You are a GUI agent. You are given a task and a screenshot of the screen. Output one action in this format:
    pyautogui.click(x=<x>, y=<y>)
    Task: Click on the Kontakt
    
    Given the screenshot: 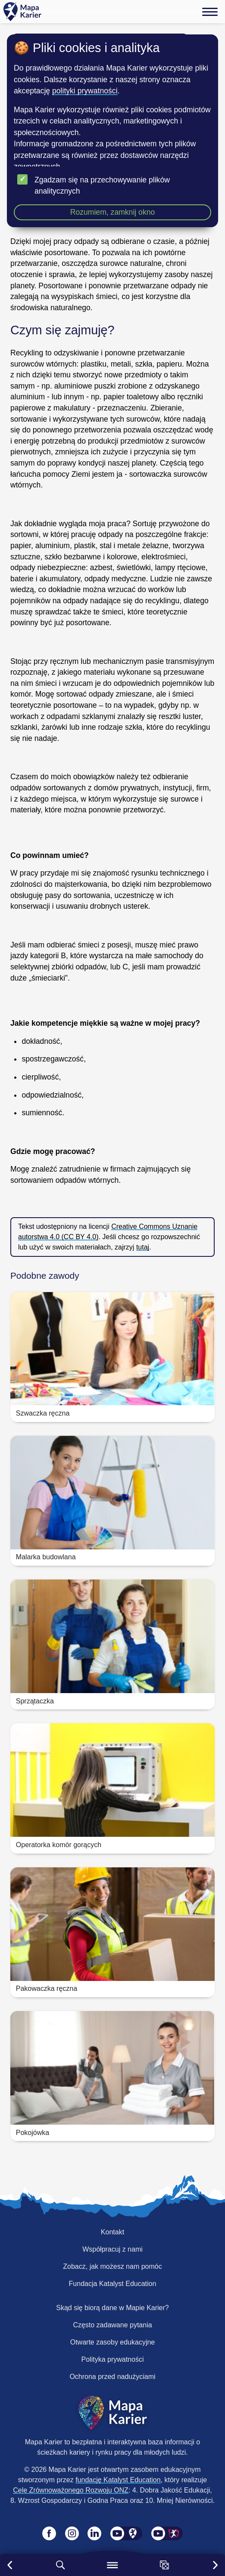 What is the action you would take?
    pyautogui.click(x=112, y=2232)
    